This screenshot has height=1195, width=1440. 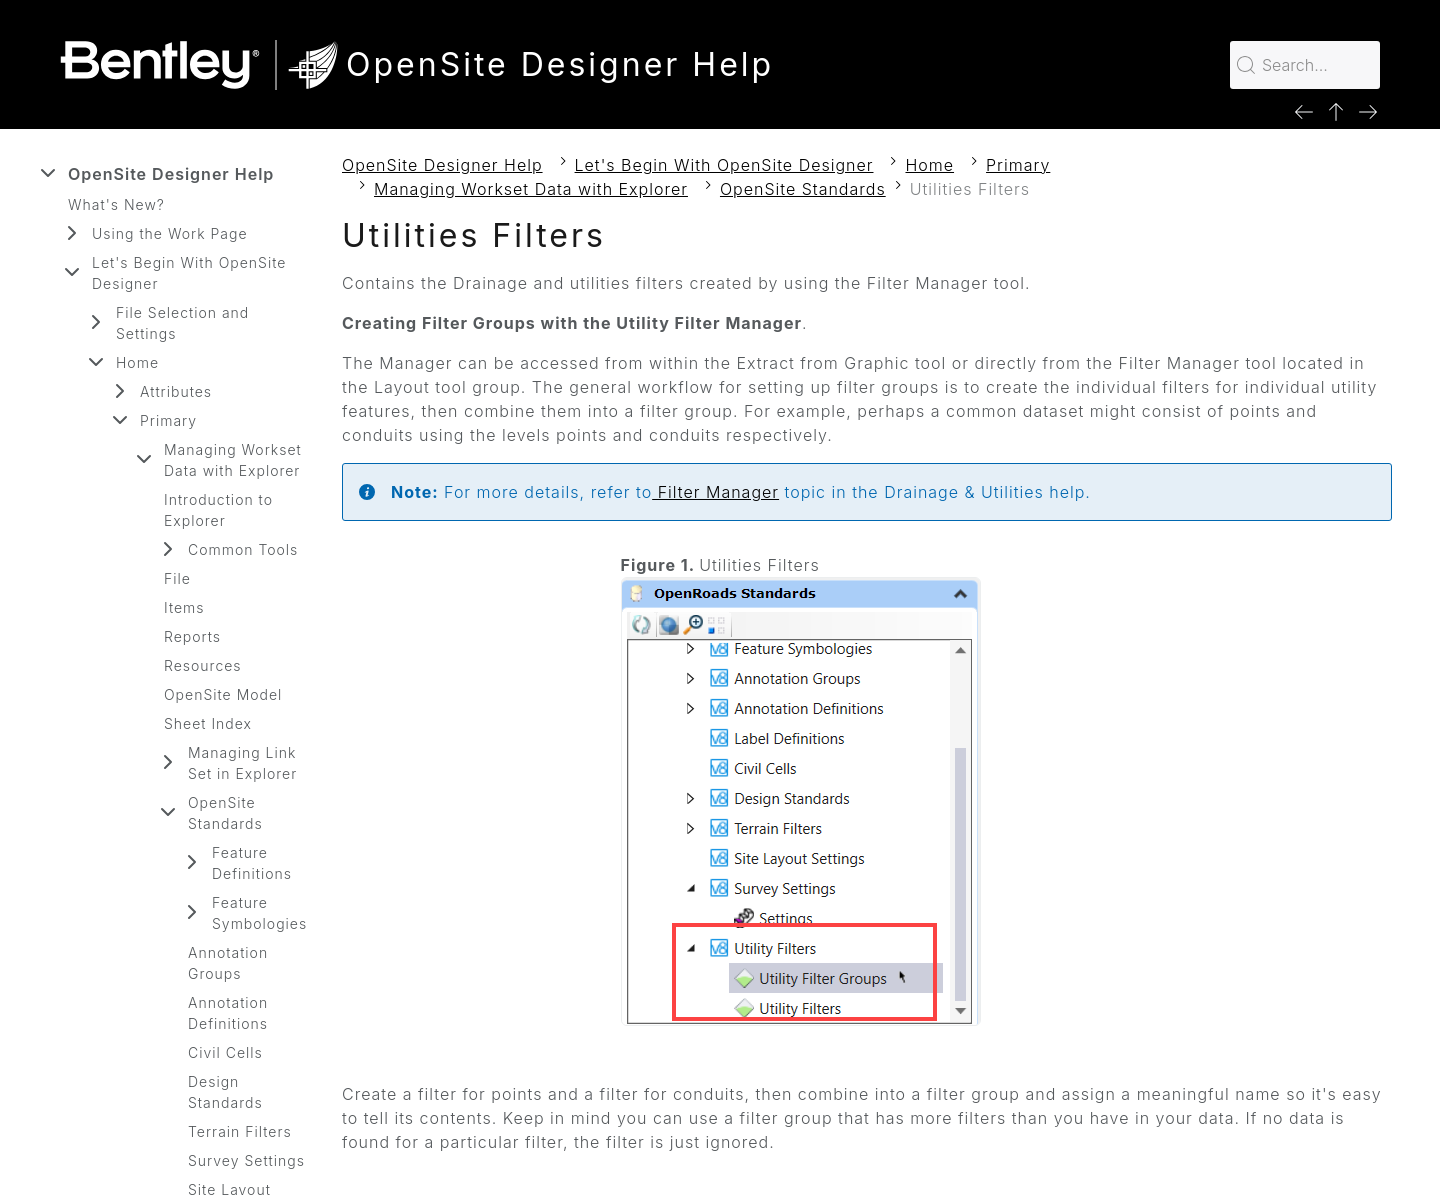 I want to click on [Search for…], so click(x=1305, y=65).